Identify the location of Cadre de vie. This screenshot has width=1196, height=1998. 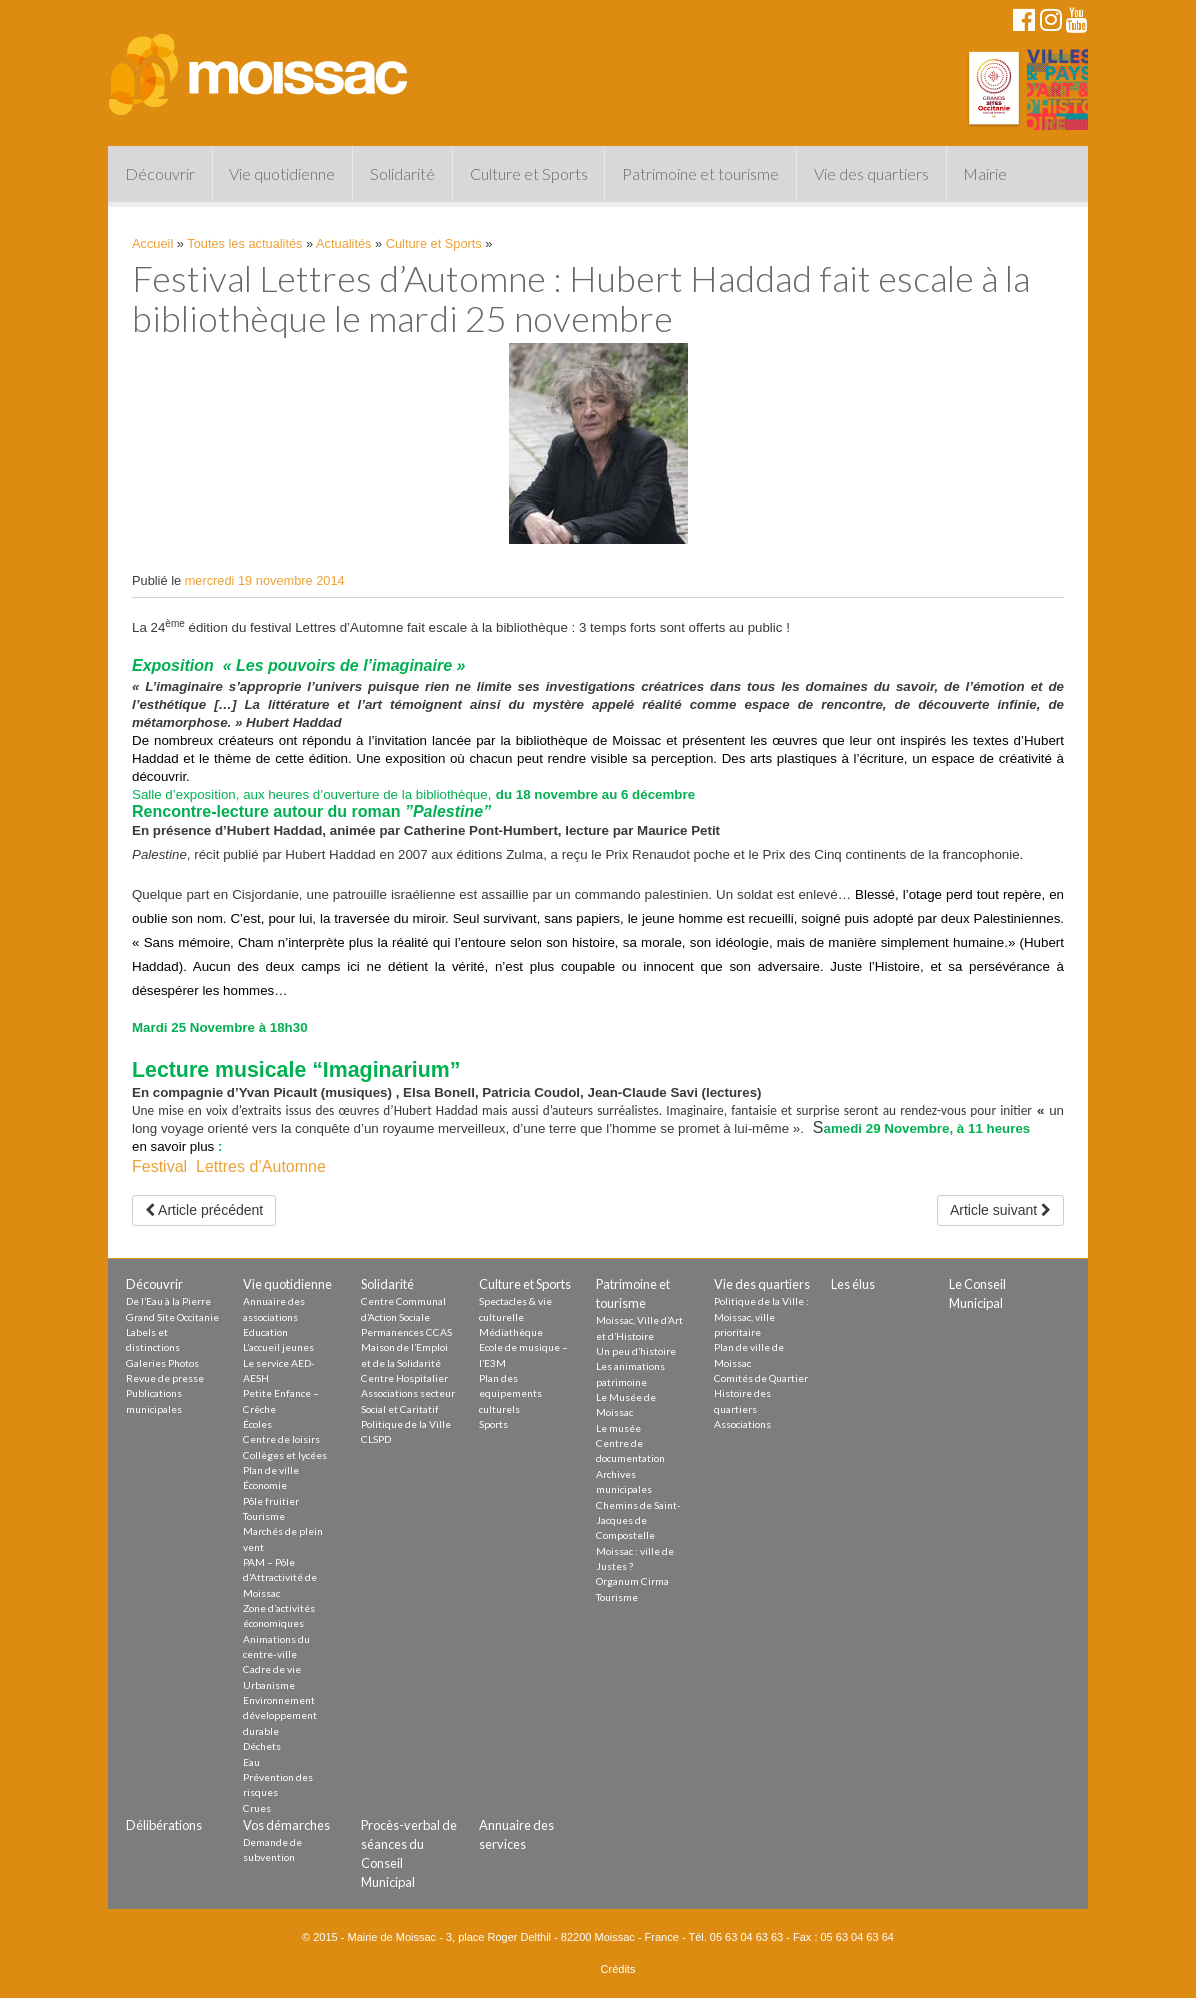
(272, 1669).